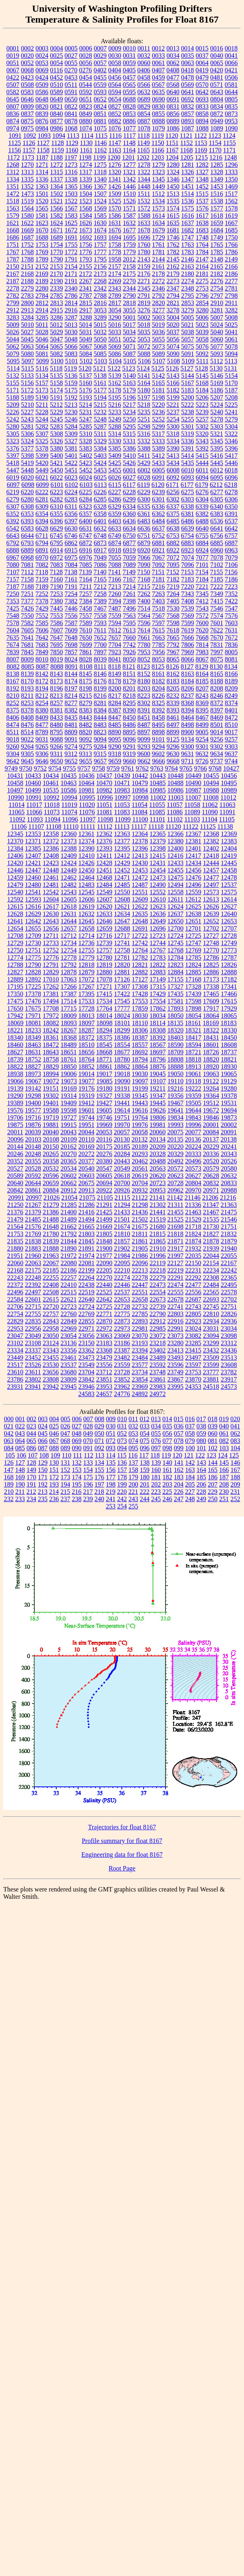 Image resolution: width=244 pixels, height=2576 pixels. Describe the element at coordinates (187, 222) in the screenshot. I see `1637` at that location.